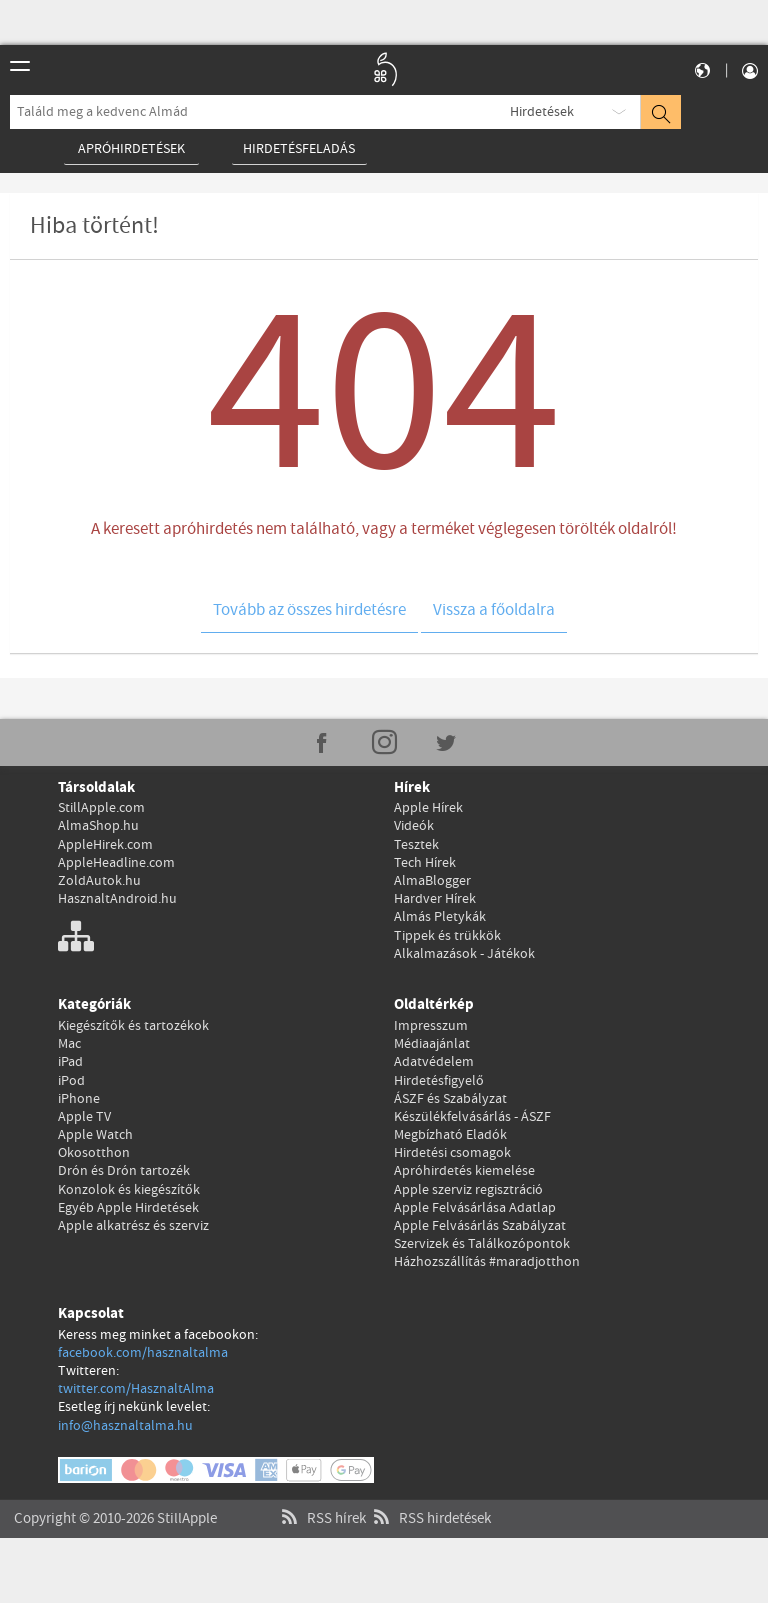 Image resolution: width=768 pixels, height=1603 pixels. I want to click on Hardver Hírek, so click(435, 899).